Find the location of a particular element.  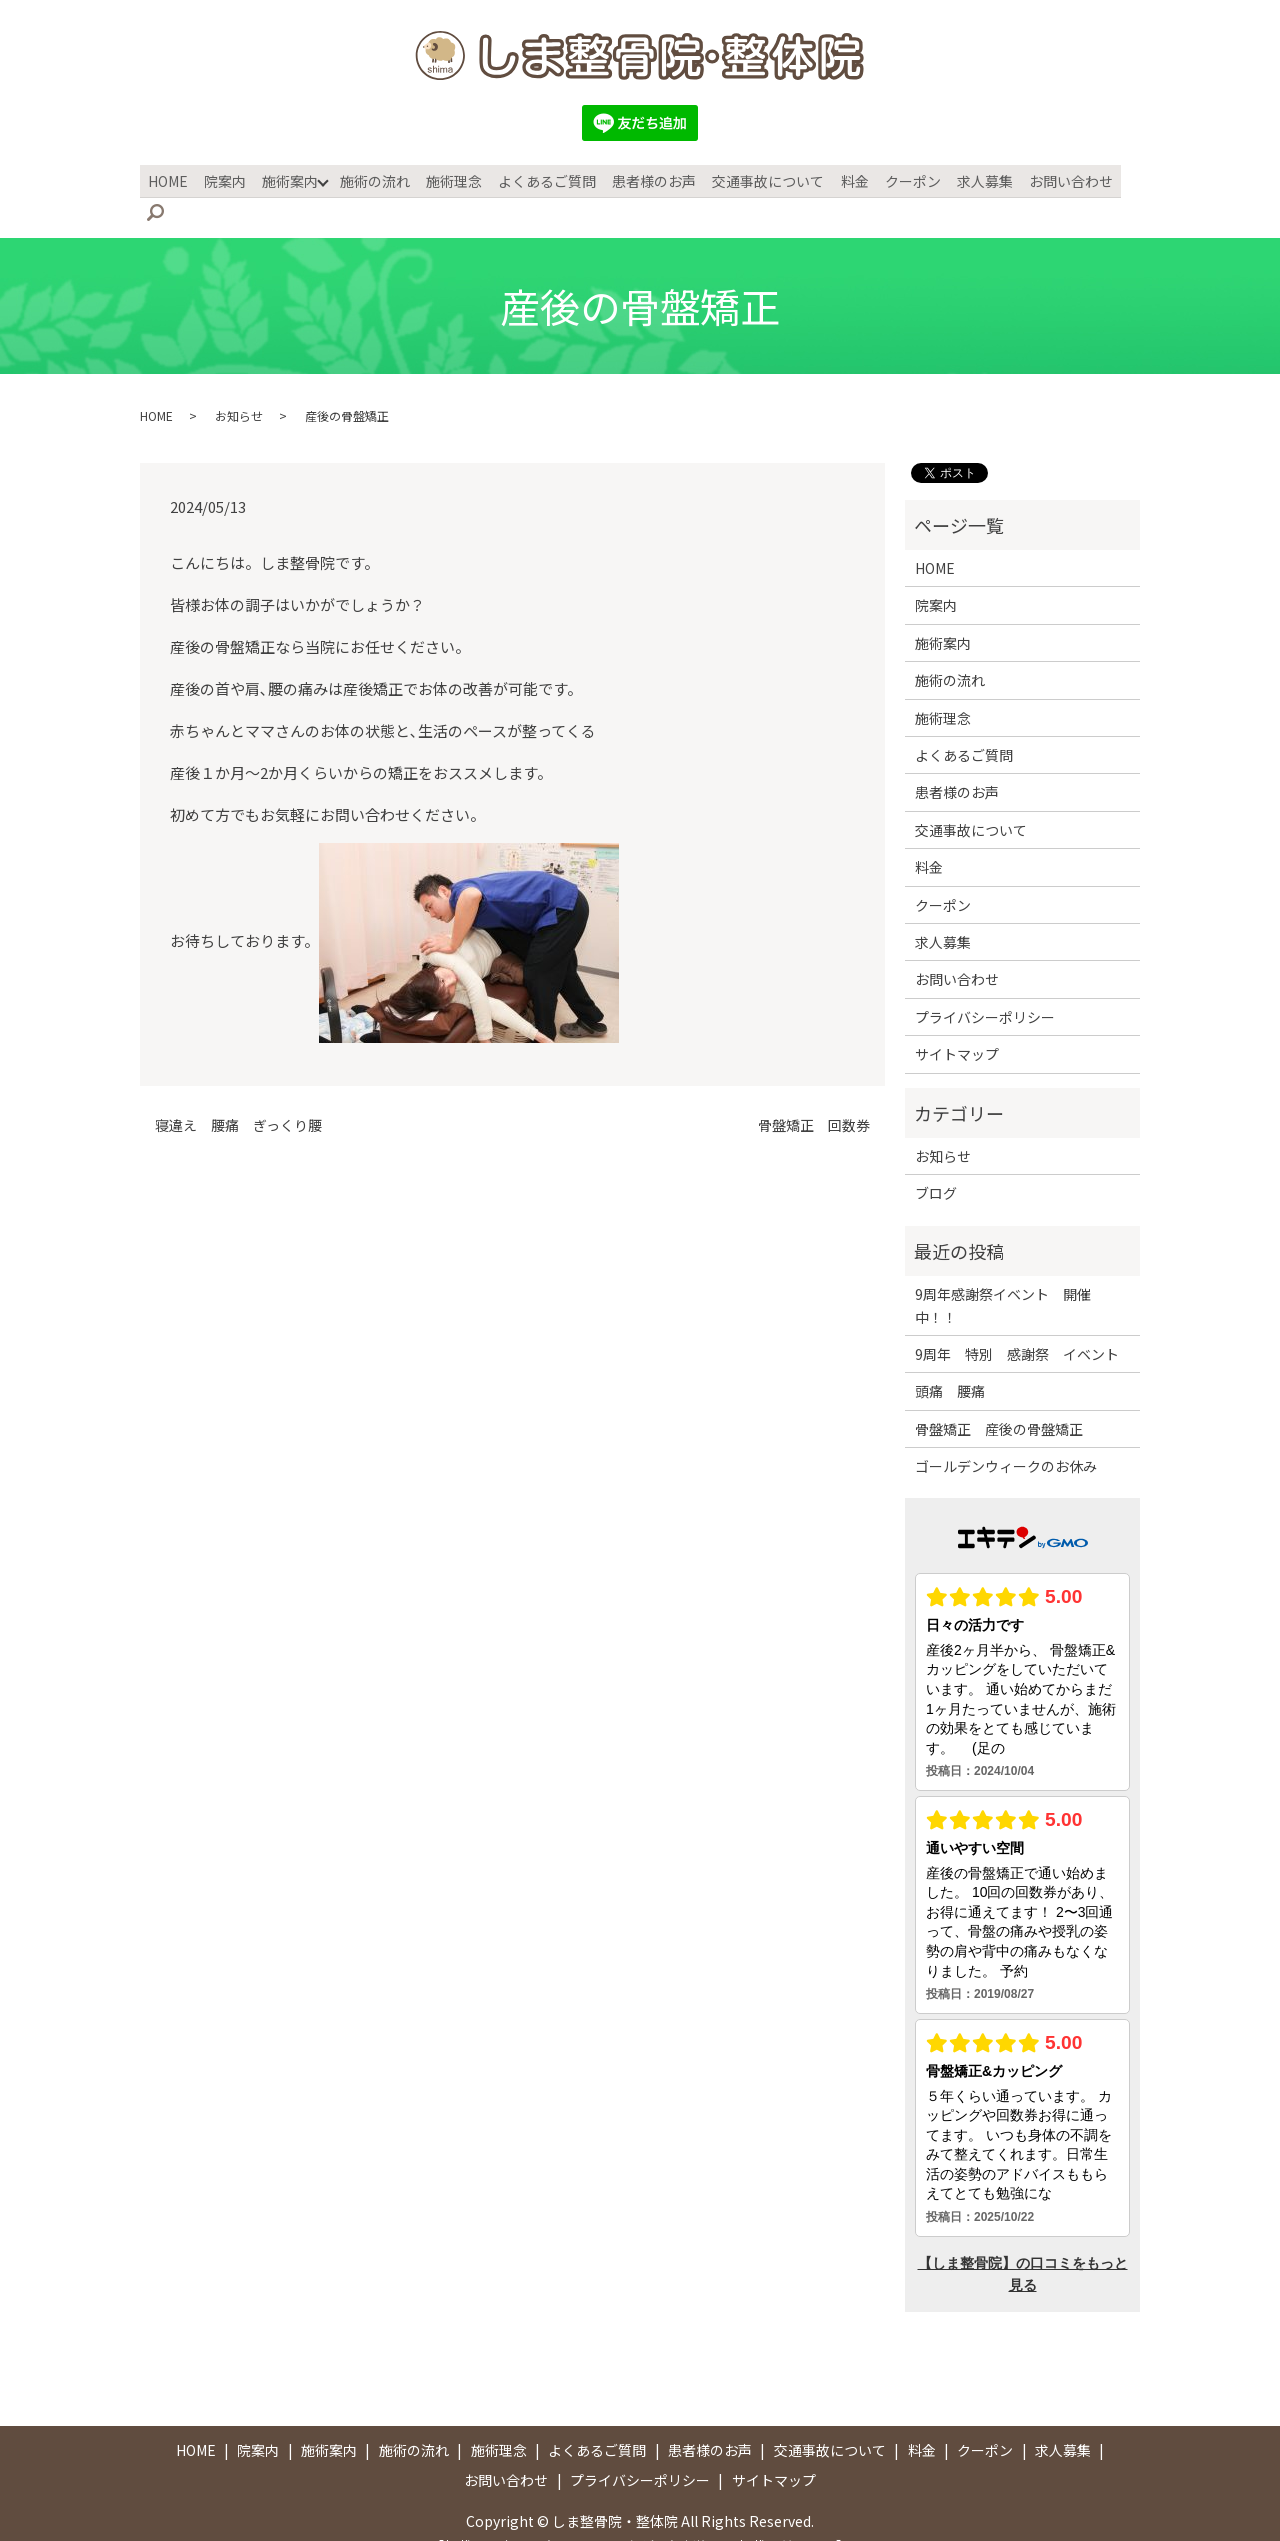

search is located at coordinates (1130, 180).